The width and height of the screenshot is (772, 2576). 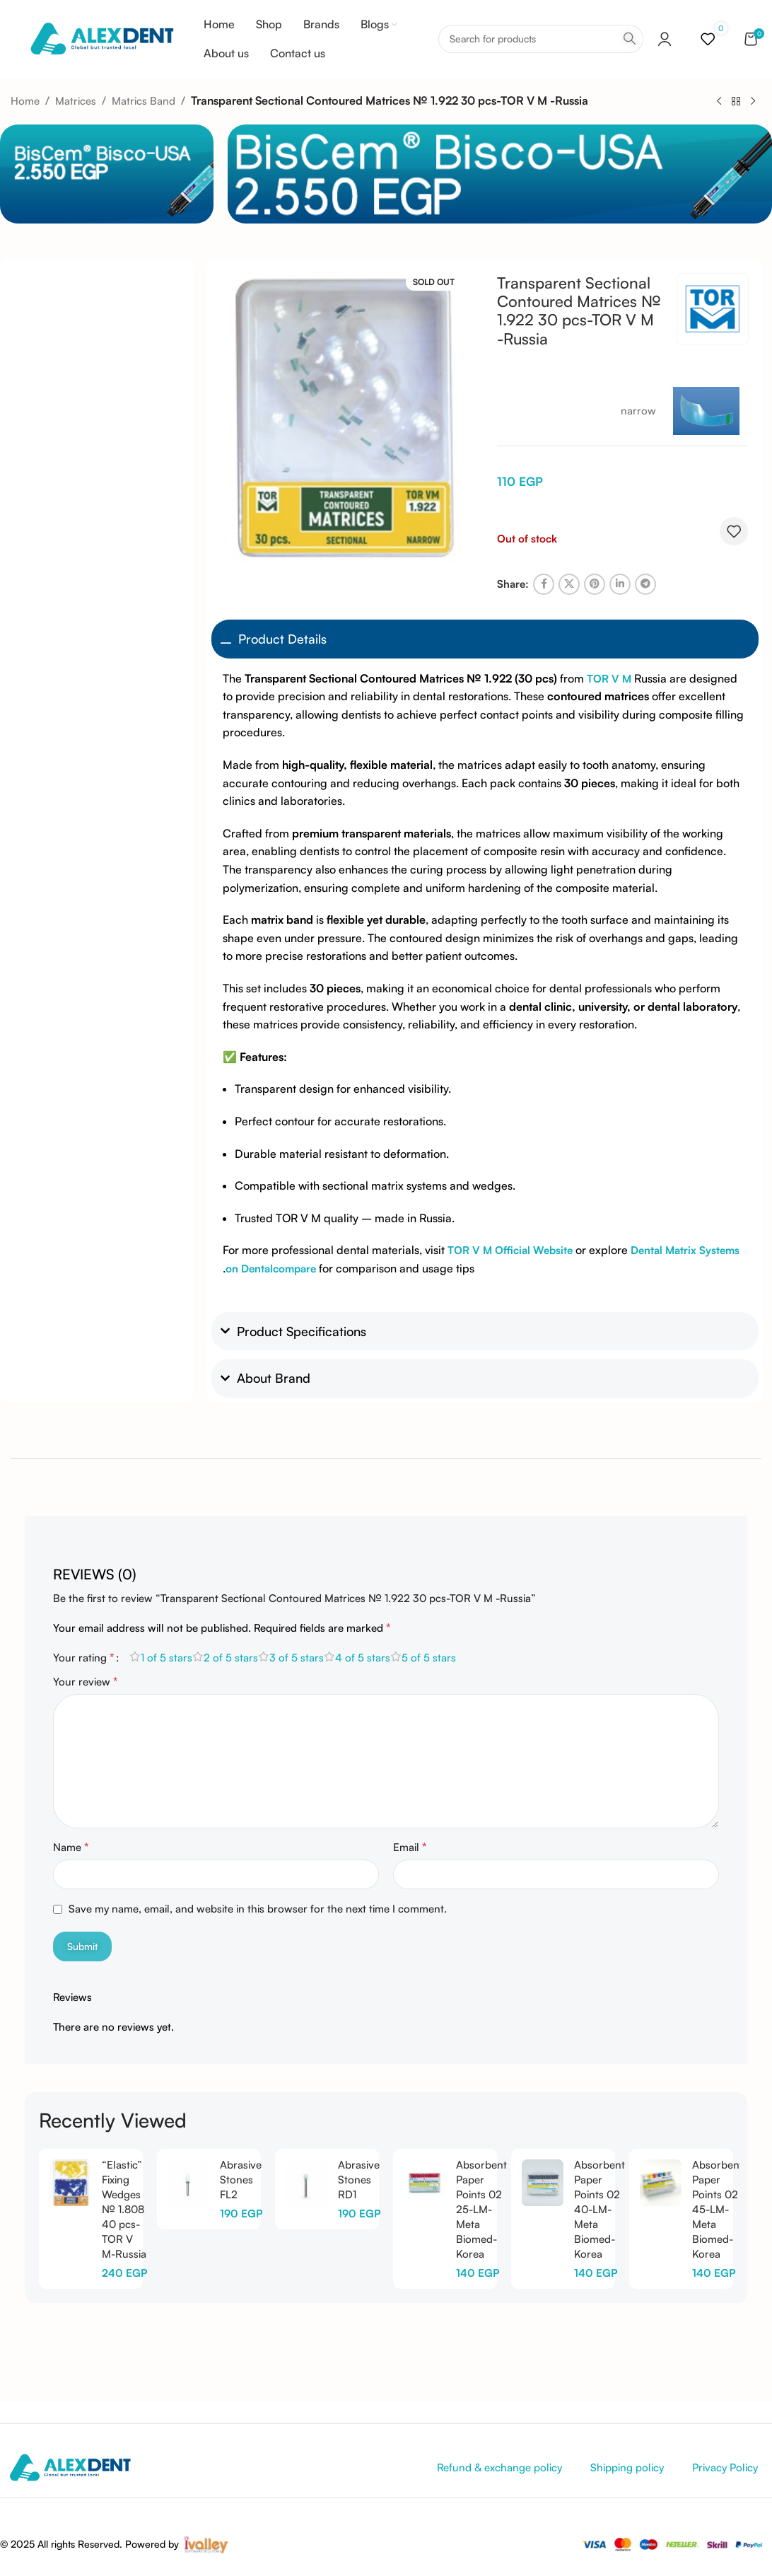 What do you see at coordinates (620, 584) in the screenshot?
I see `[Linkedin social link]` at bounding box center [620, 584].